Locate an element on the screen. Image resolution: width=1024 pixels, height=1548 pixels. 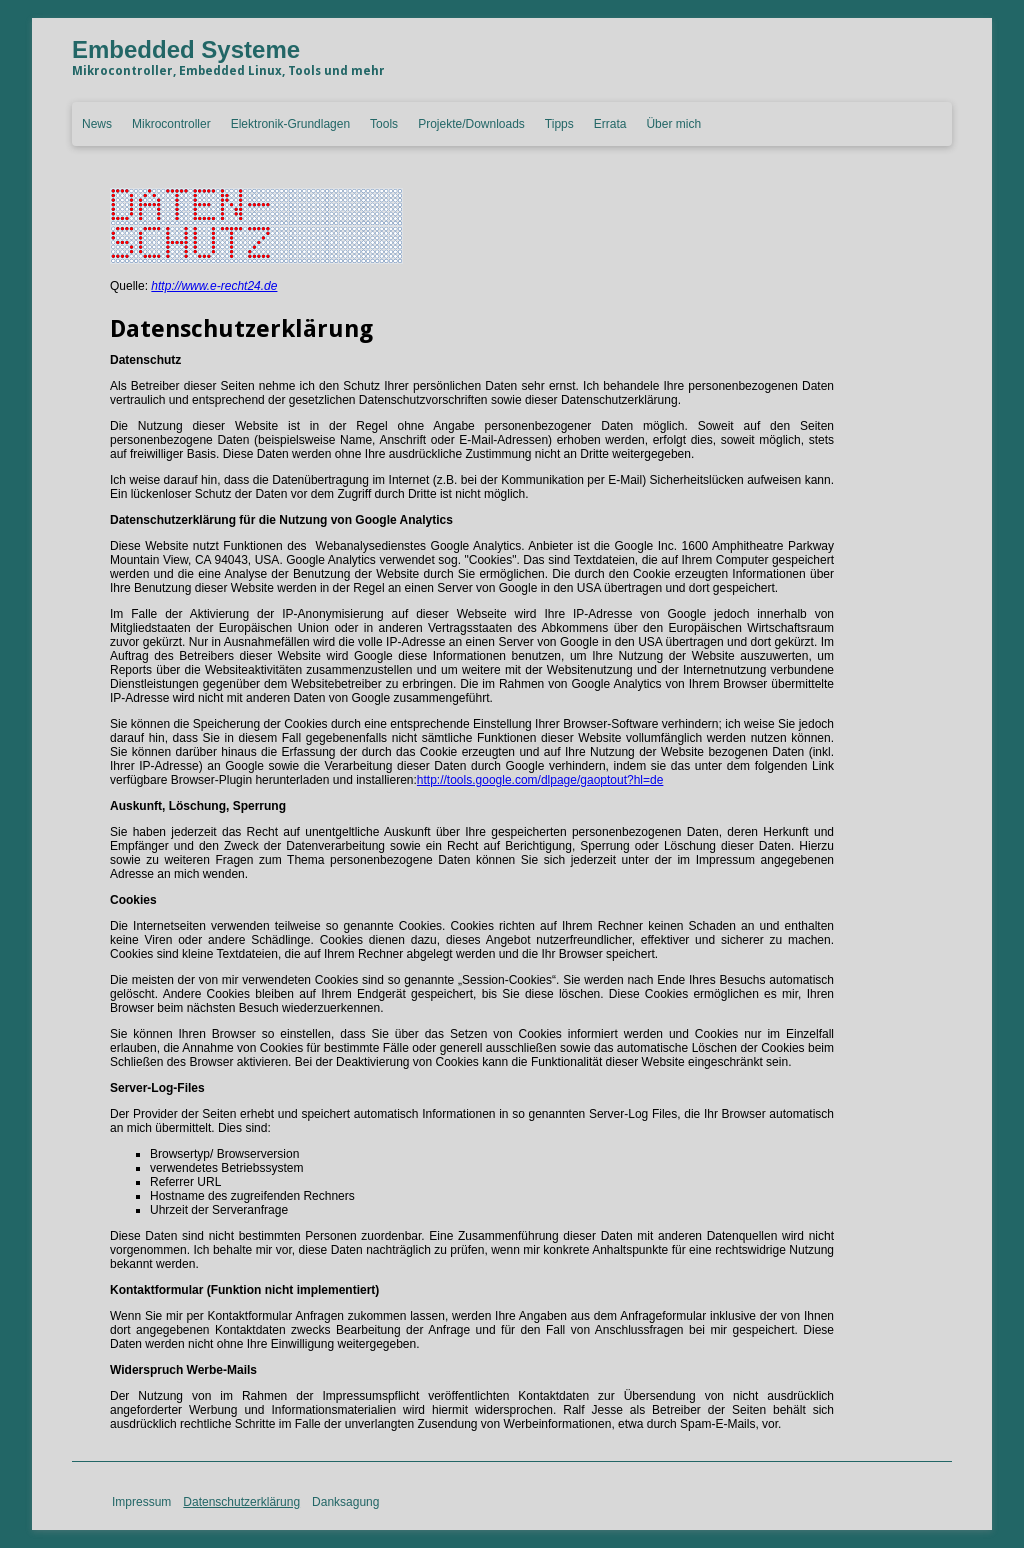
Projekte/Downloads is located at coordinates (471, 124).